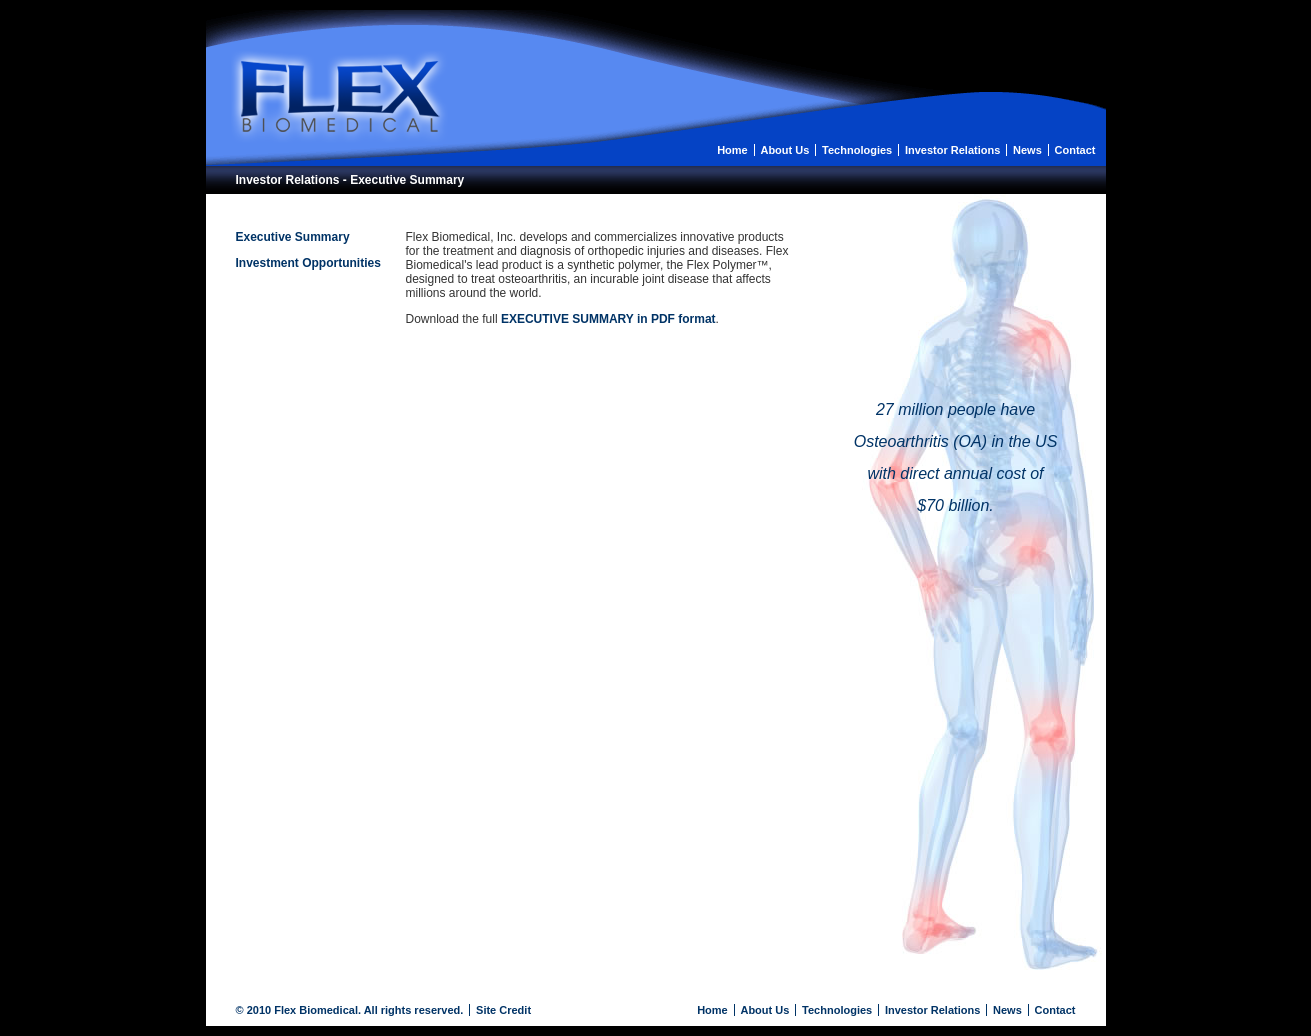  I want to click on Contact, so click(1075, 150).